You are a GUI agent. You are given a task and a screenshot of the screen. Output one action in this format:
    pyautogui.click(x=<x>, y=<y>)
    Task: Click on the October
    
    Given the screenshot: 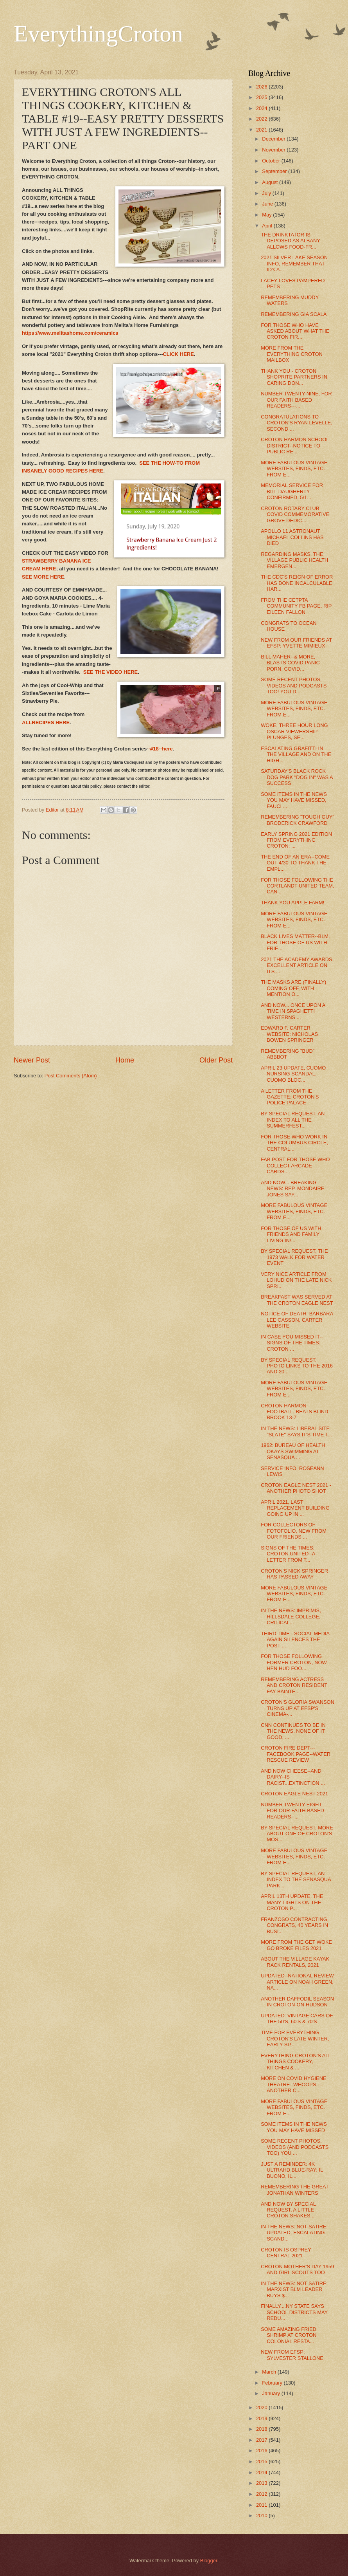 What is the action you would take?
    pyautogui.click(x=271, y=161)
    